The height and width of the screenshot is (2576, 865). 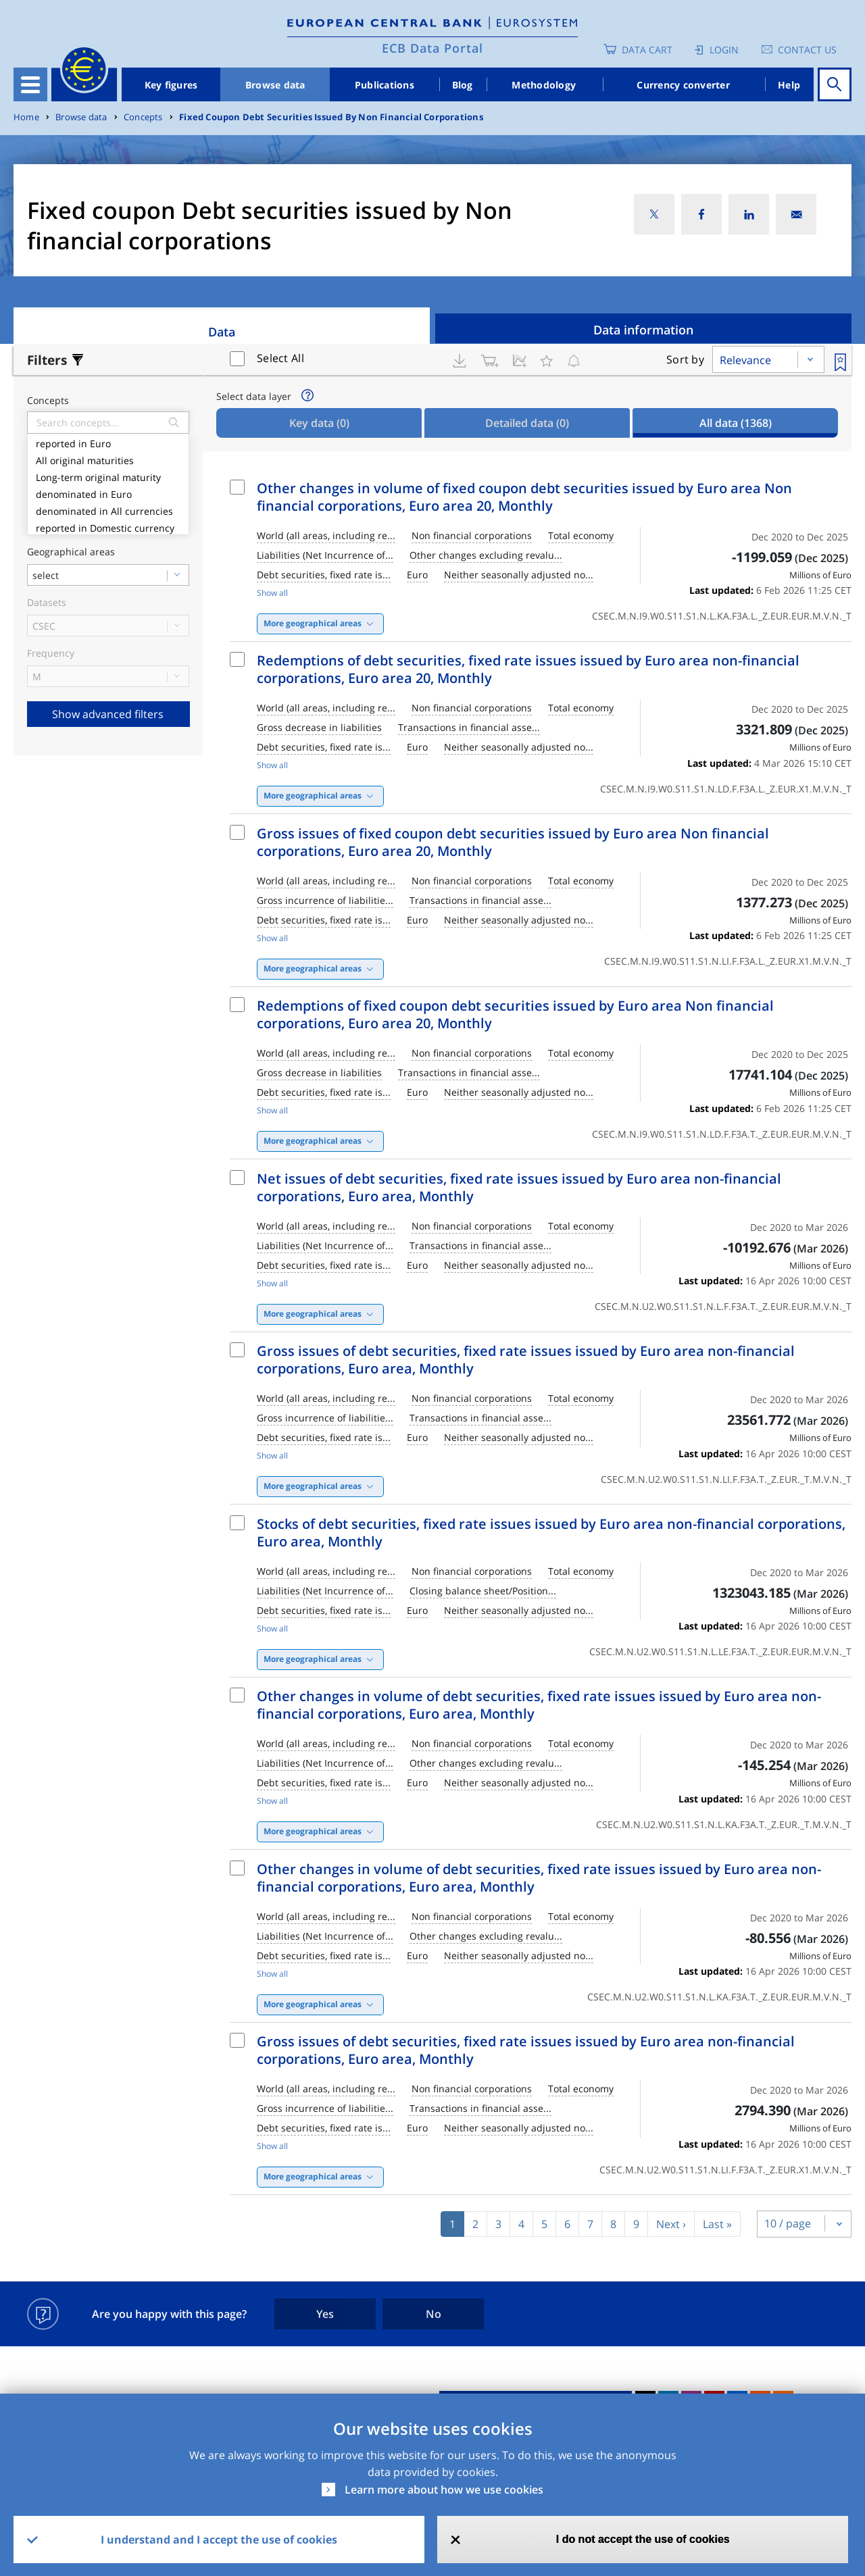 What do you see at coordinates (71, 552) in the screenshot?
I see `Geographical areas` at bounding box center [71, 552].